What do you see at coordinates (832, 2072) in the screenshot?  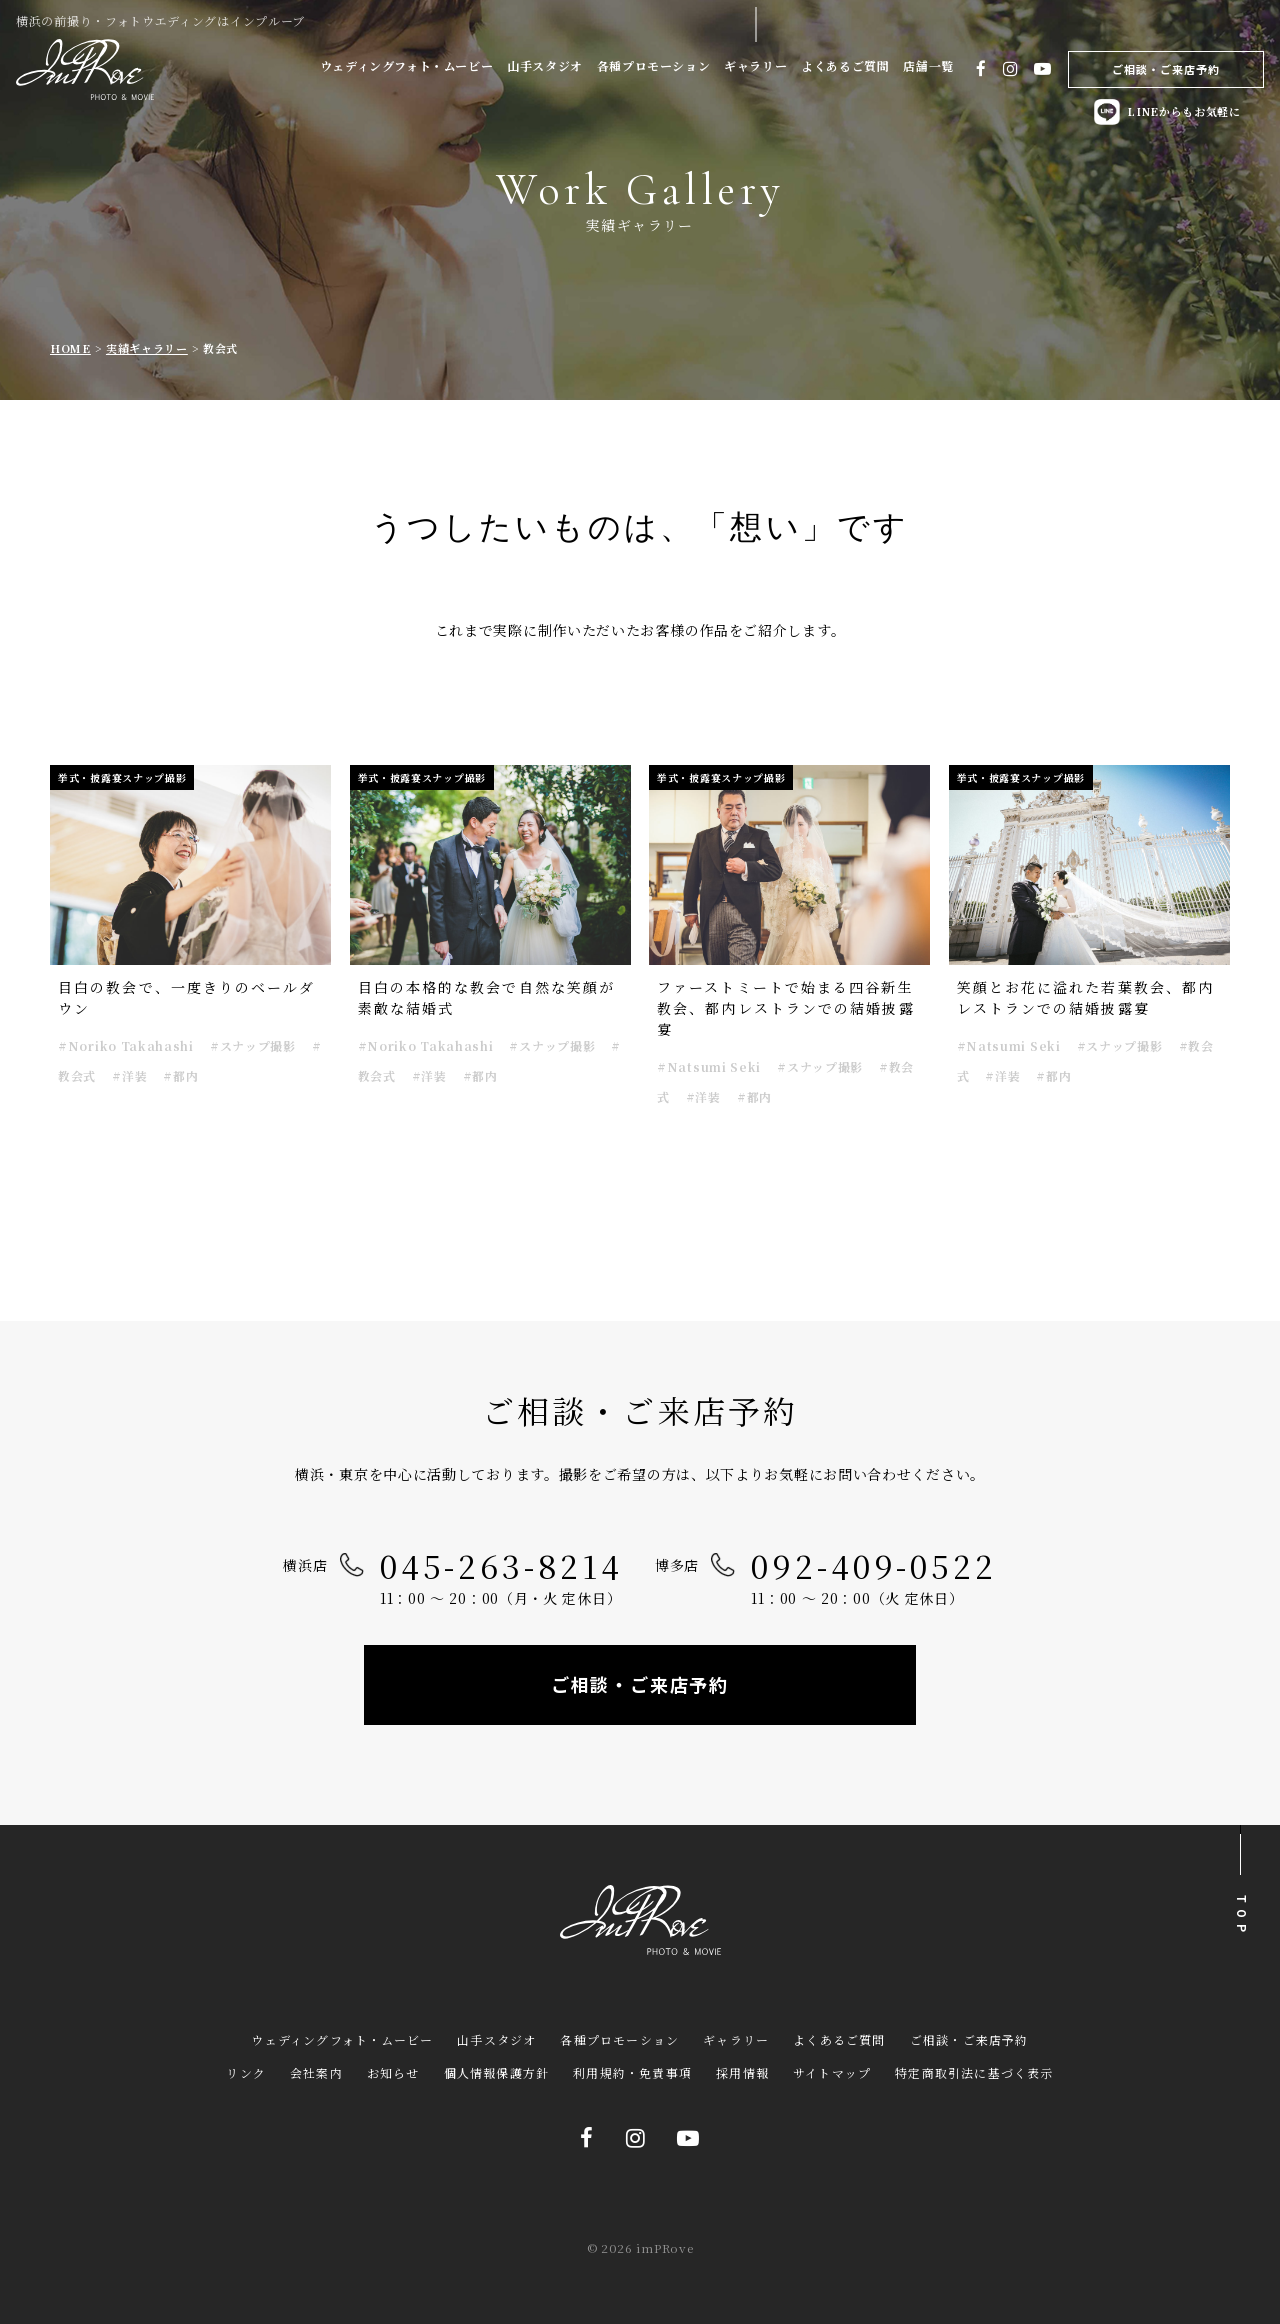 I see `サイトマップ` at bounding box center [832, 2072].